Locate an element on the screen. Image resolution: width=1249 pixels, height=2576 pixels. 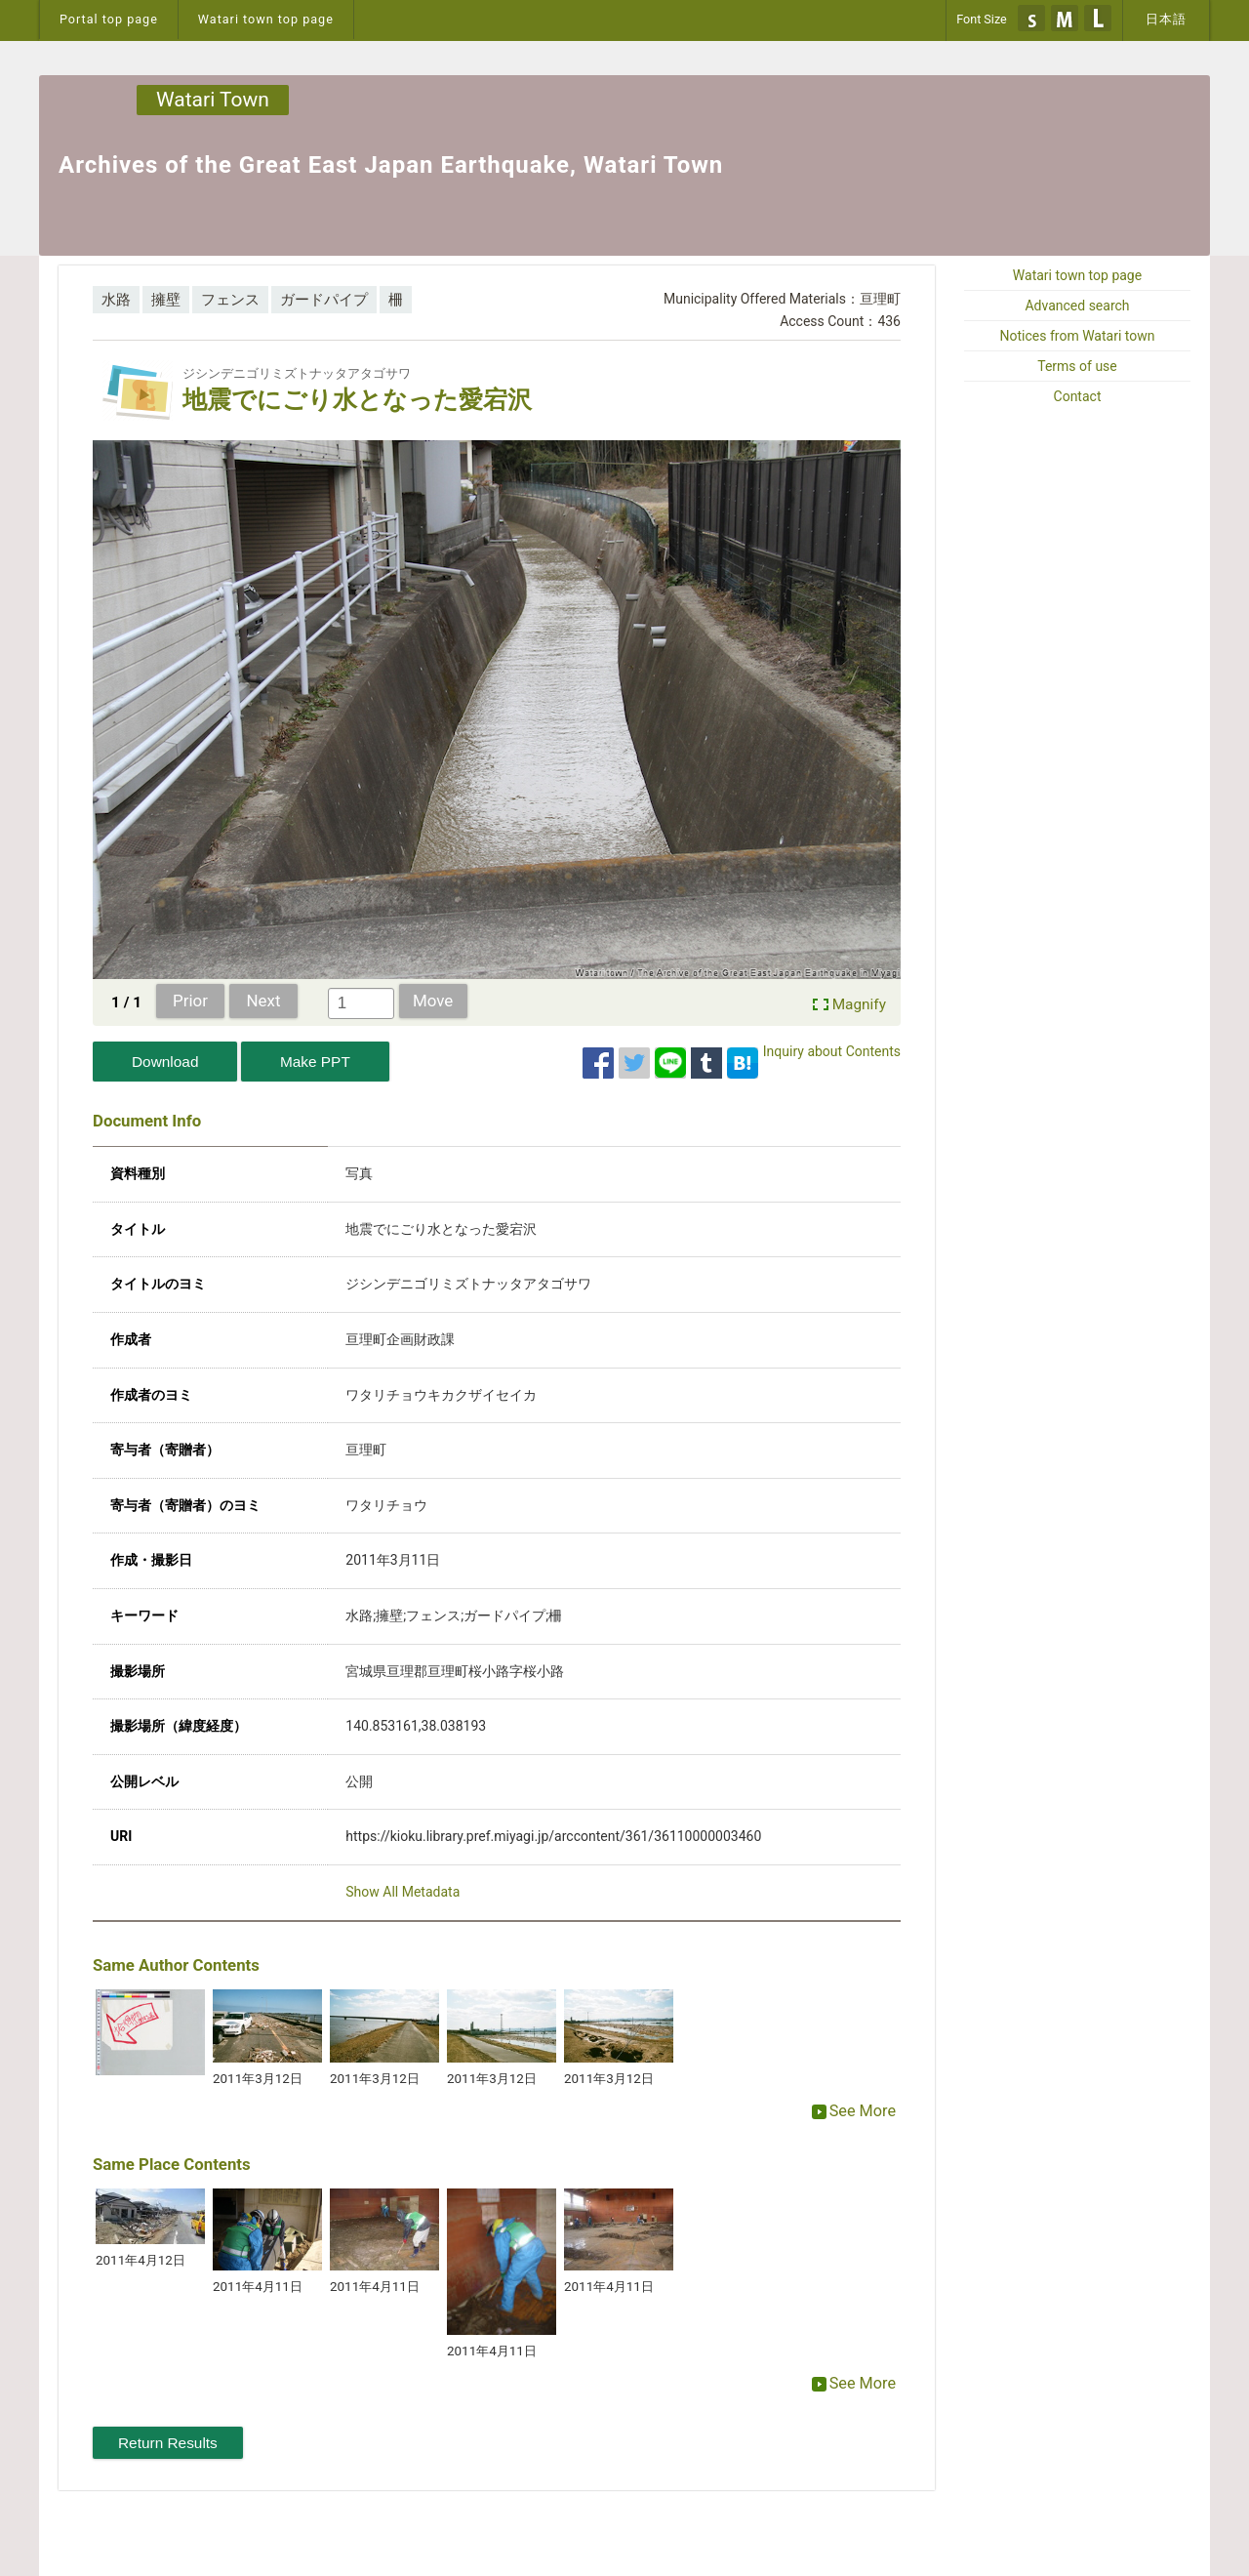
Inquiry about Contents is located at coordinates (832, 1051).